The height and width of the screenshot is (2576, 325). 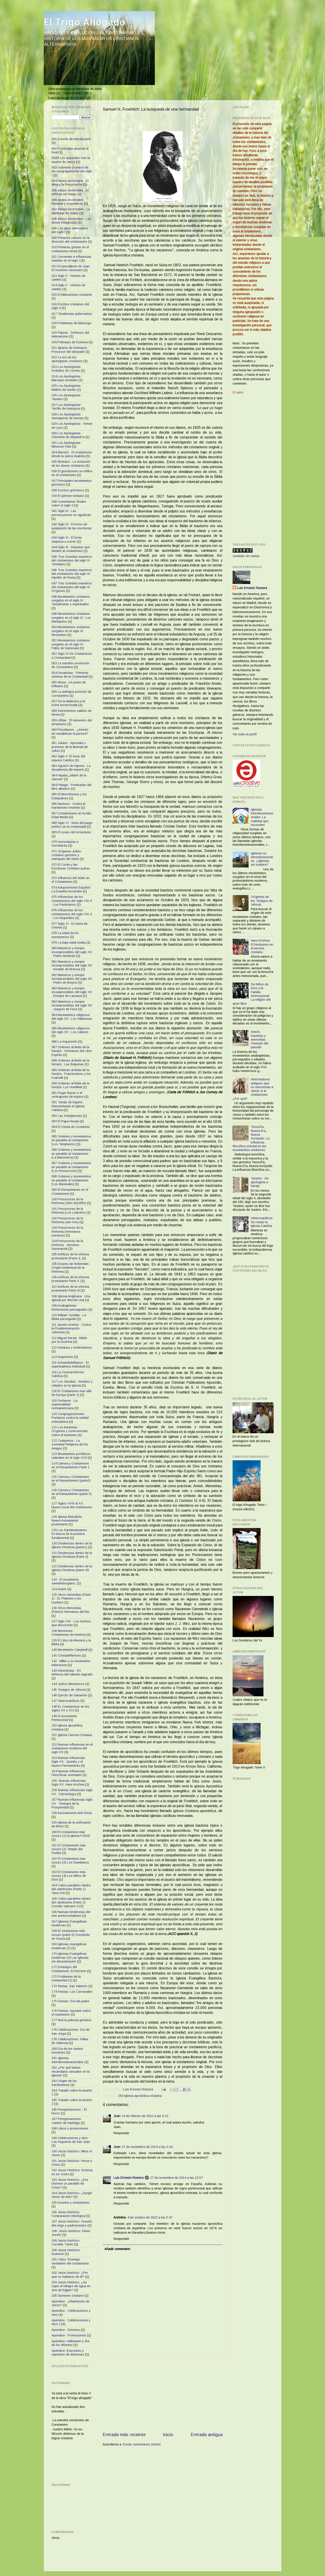 What do you see at coordinates (72, 1492) in the screenshot?
I see `126 Ciencia y Cristianismo en el Renacimiento (parte 3)` at bounding box center [72, 1492].